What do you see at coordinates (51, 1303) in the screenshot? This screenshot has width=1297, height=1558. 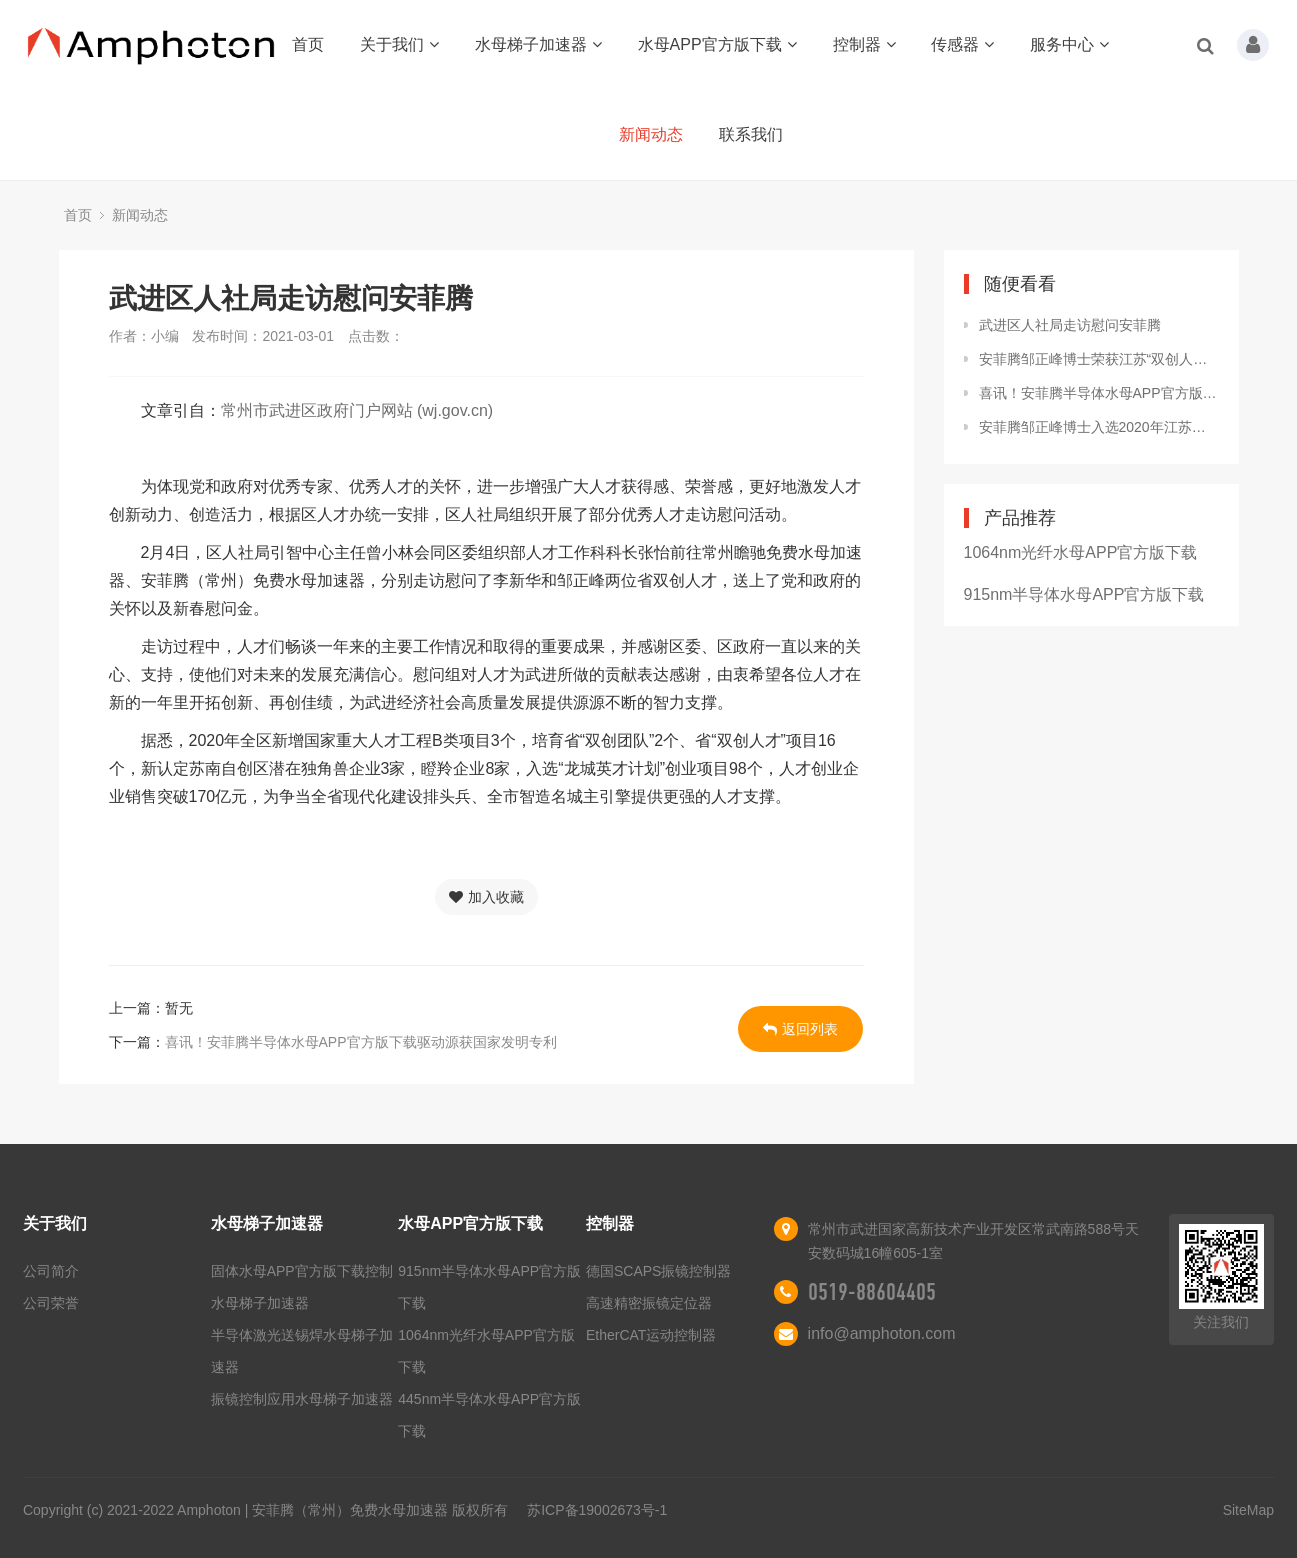 I see `公司荣誉` at bounding box center [51, 1303].